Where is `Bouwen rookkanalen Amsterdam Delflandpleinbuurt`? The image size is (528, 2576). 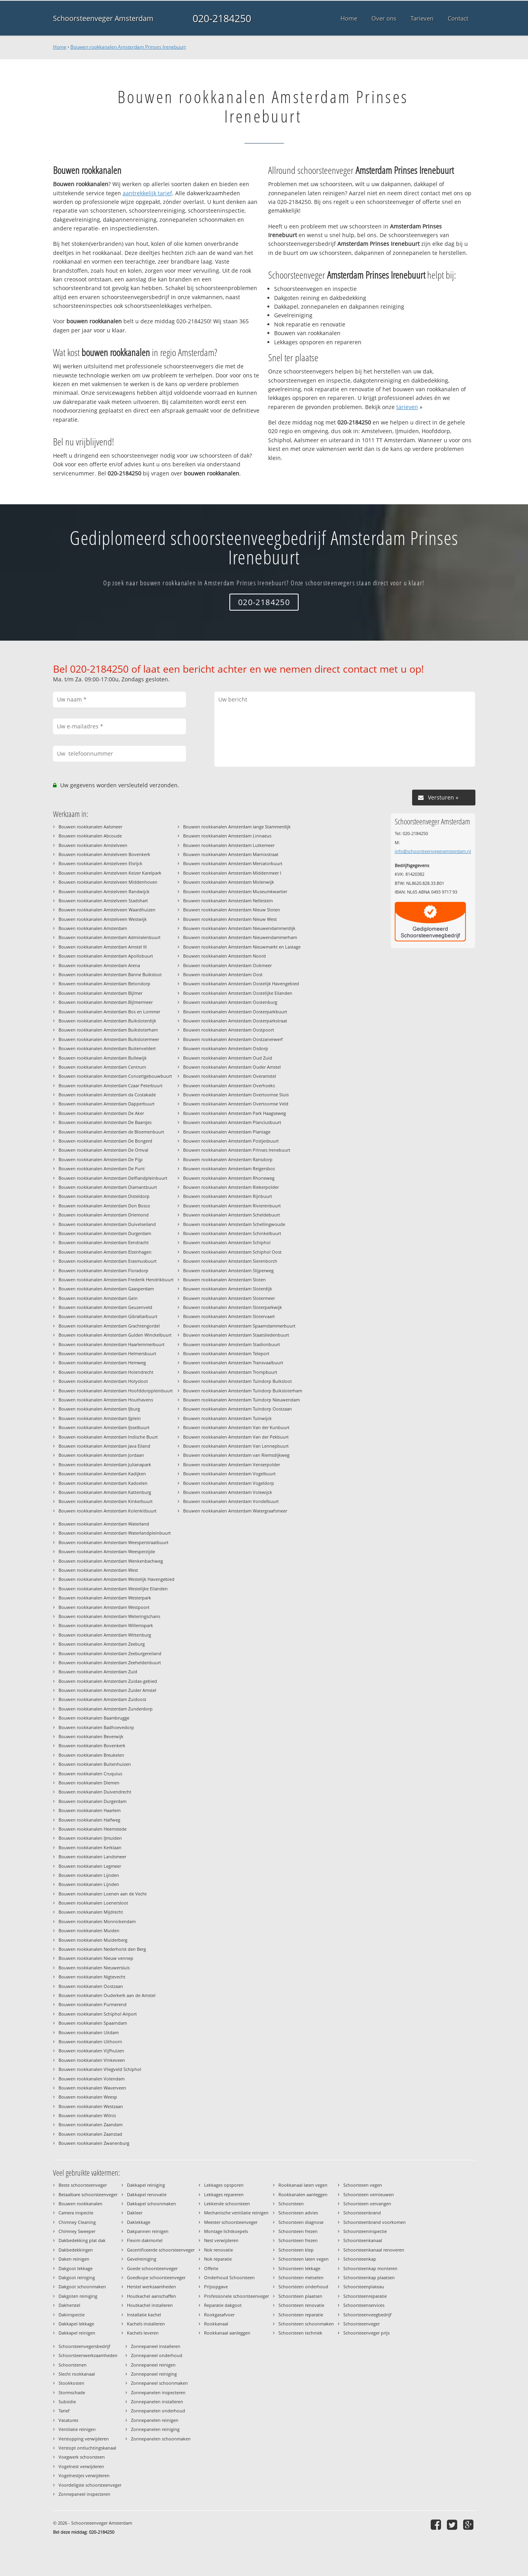
Bouwen rookkanalen Amsterdam Delflandpleinbuurt is located at coordinates (113, 1178).